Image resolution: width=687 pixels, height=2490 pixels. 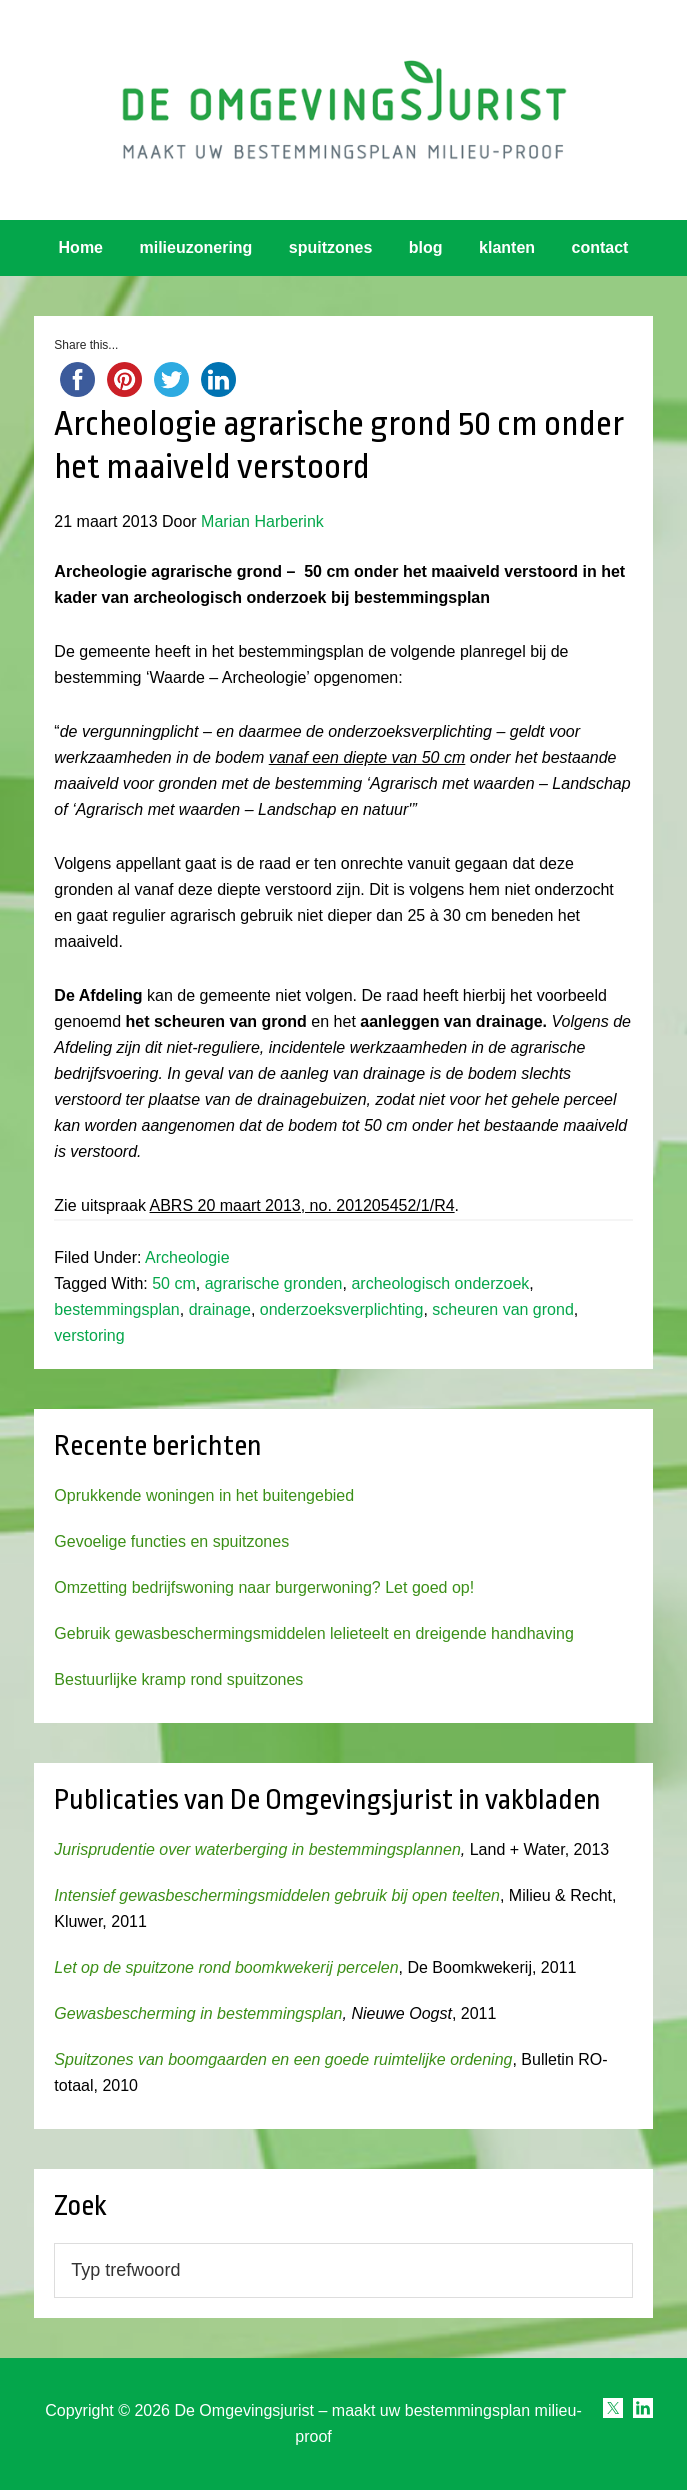 I want to click on blog, so click(x=426, y=247).